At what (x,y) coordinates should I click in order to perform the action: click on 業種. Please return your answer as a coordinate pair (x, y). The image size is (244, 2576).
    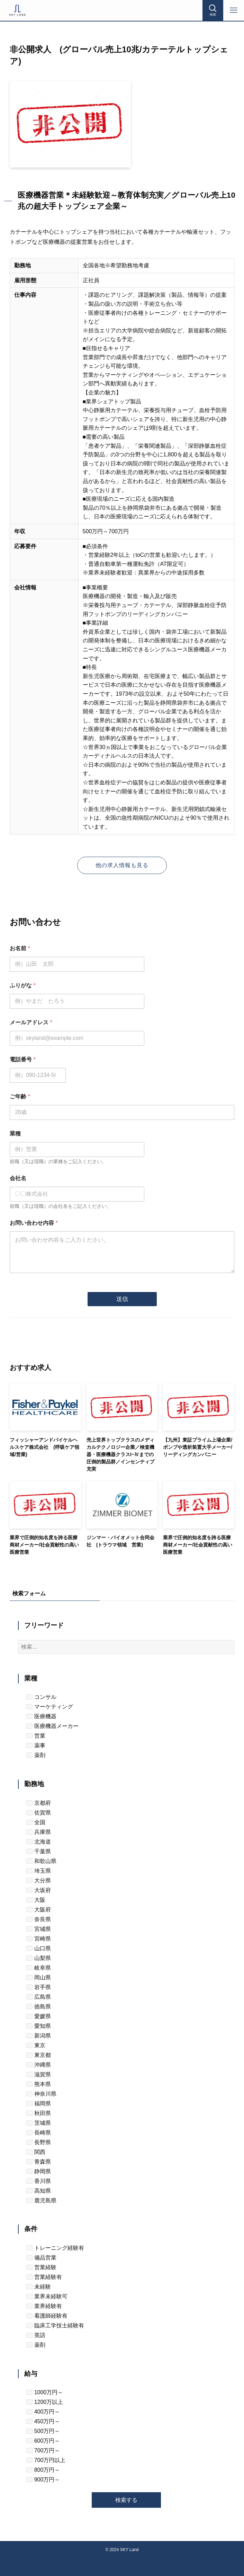
    Looking at the image, I should click on (15, 1134).